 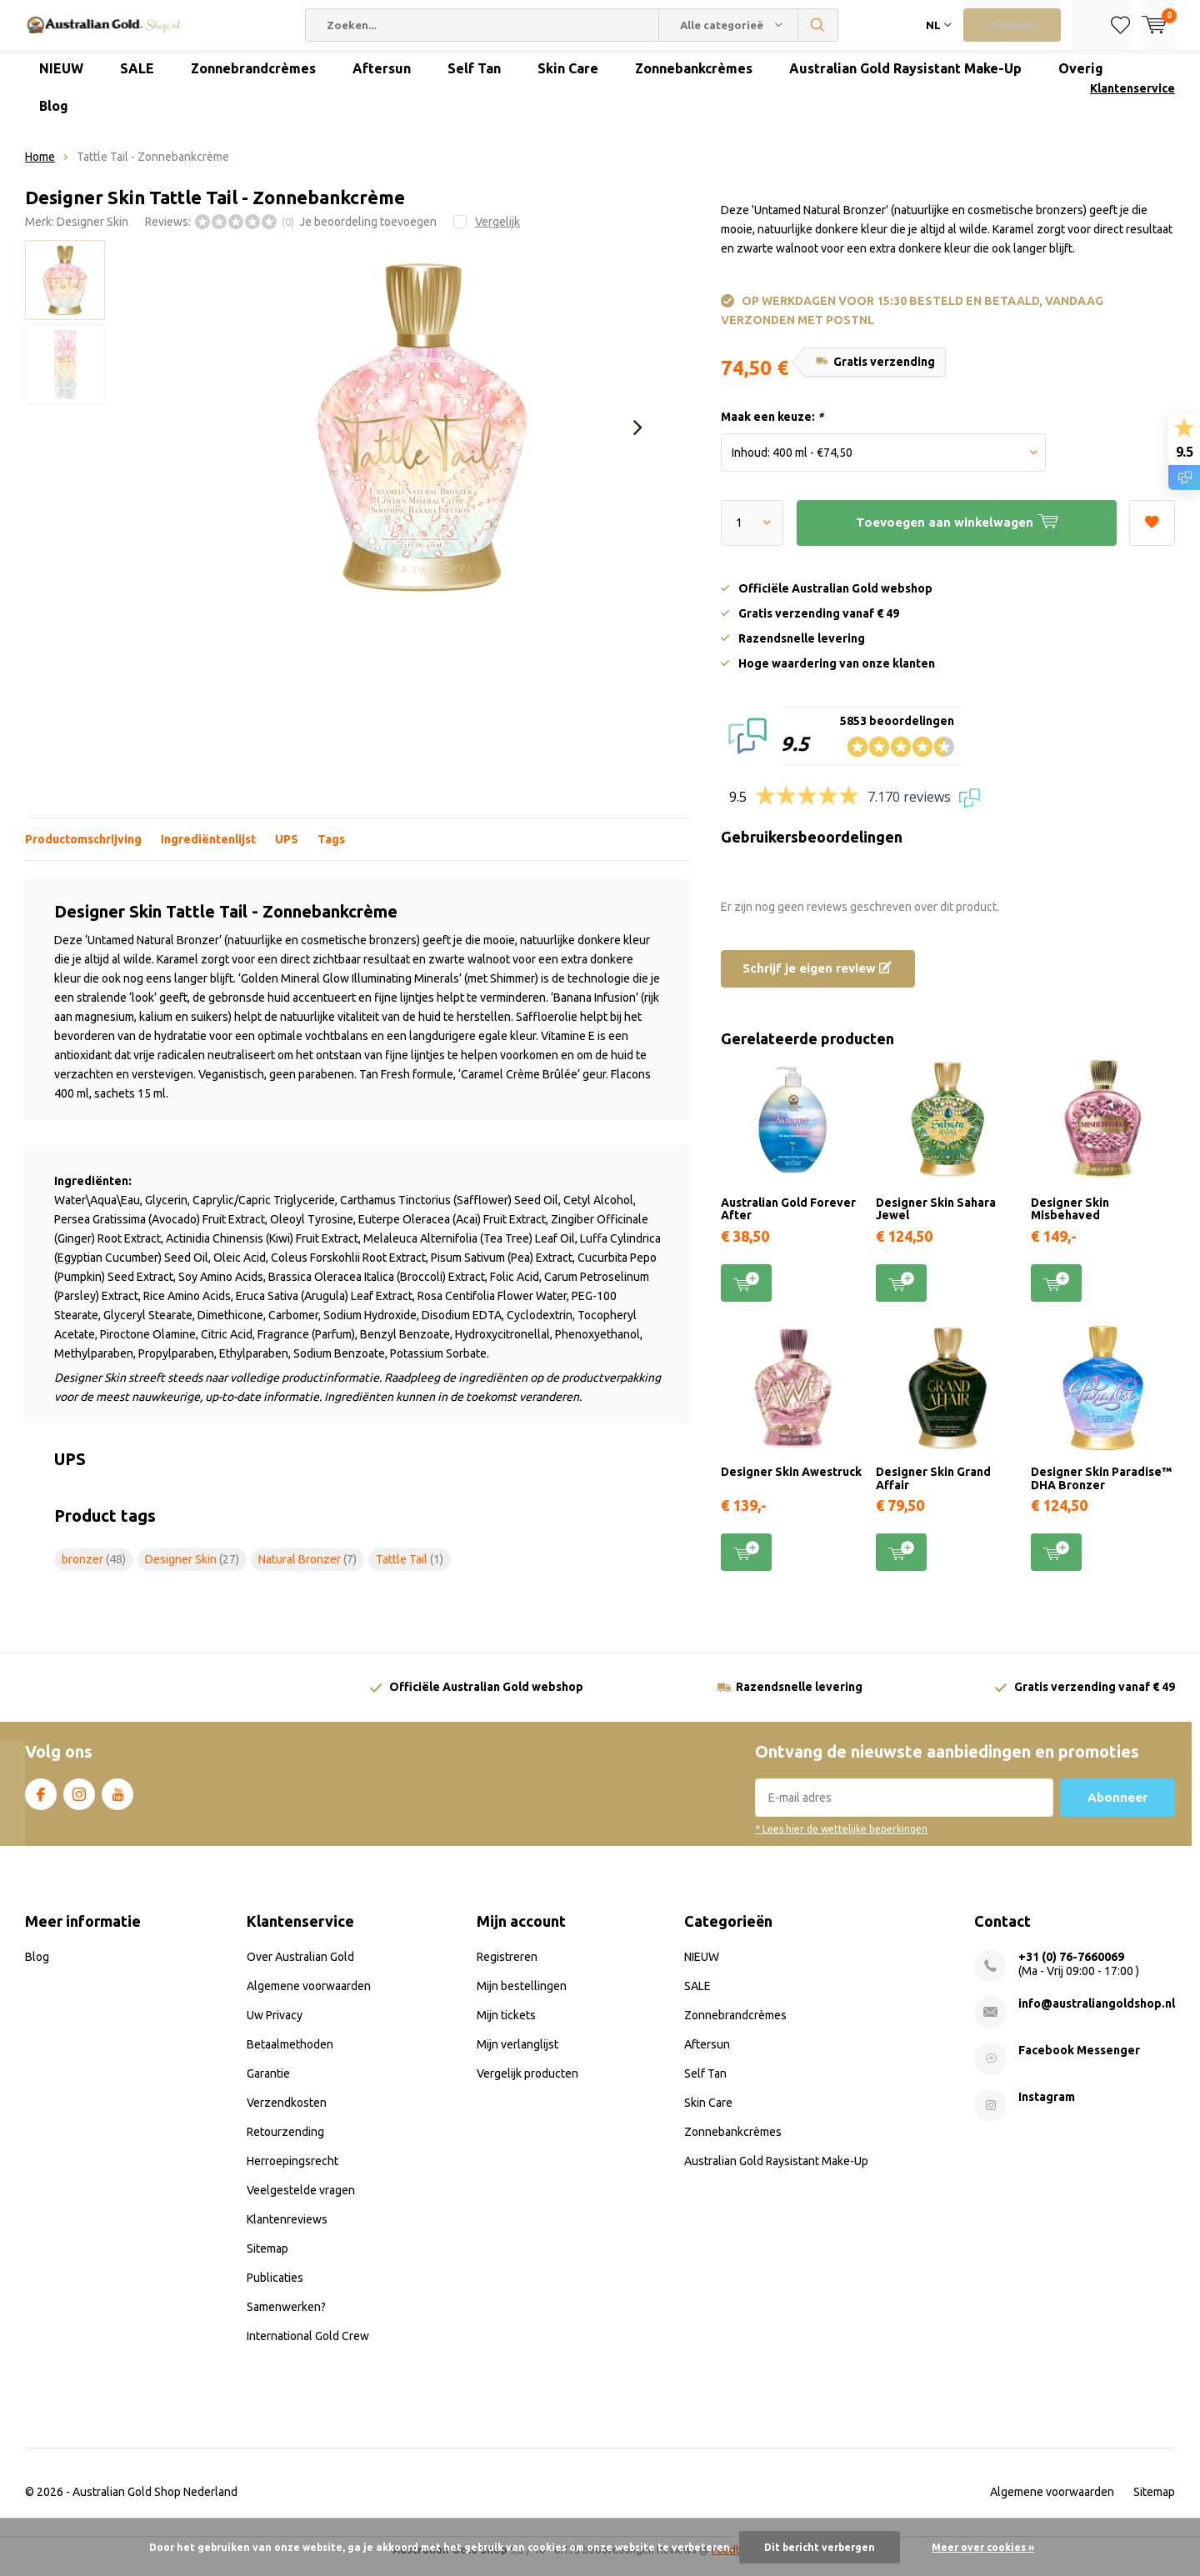 I want to click on Verzendkosten, so click(x=287, y=2115).